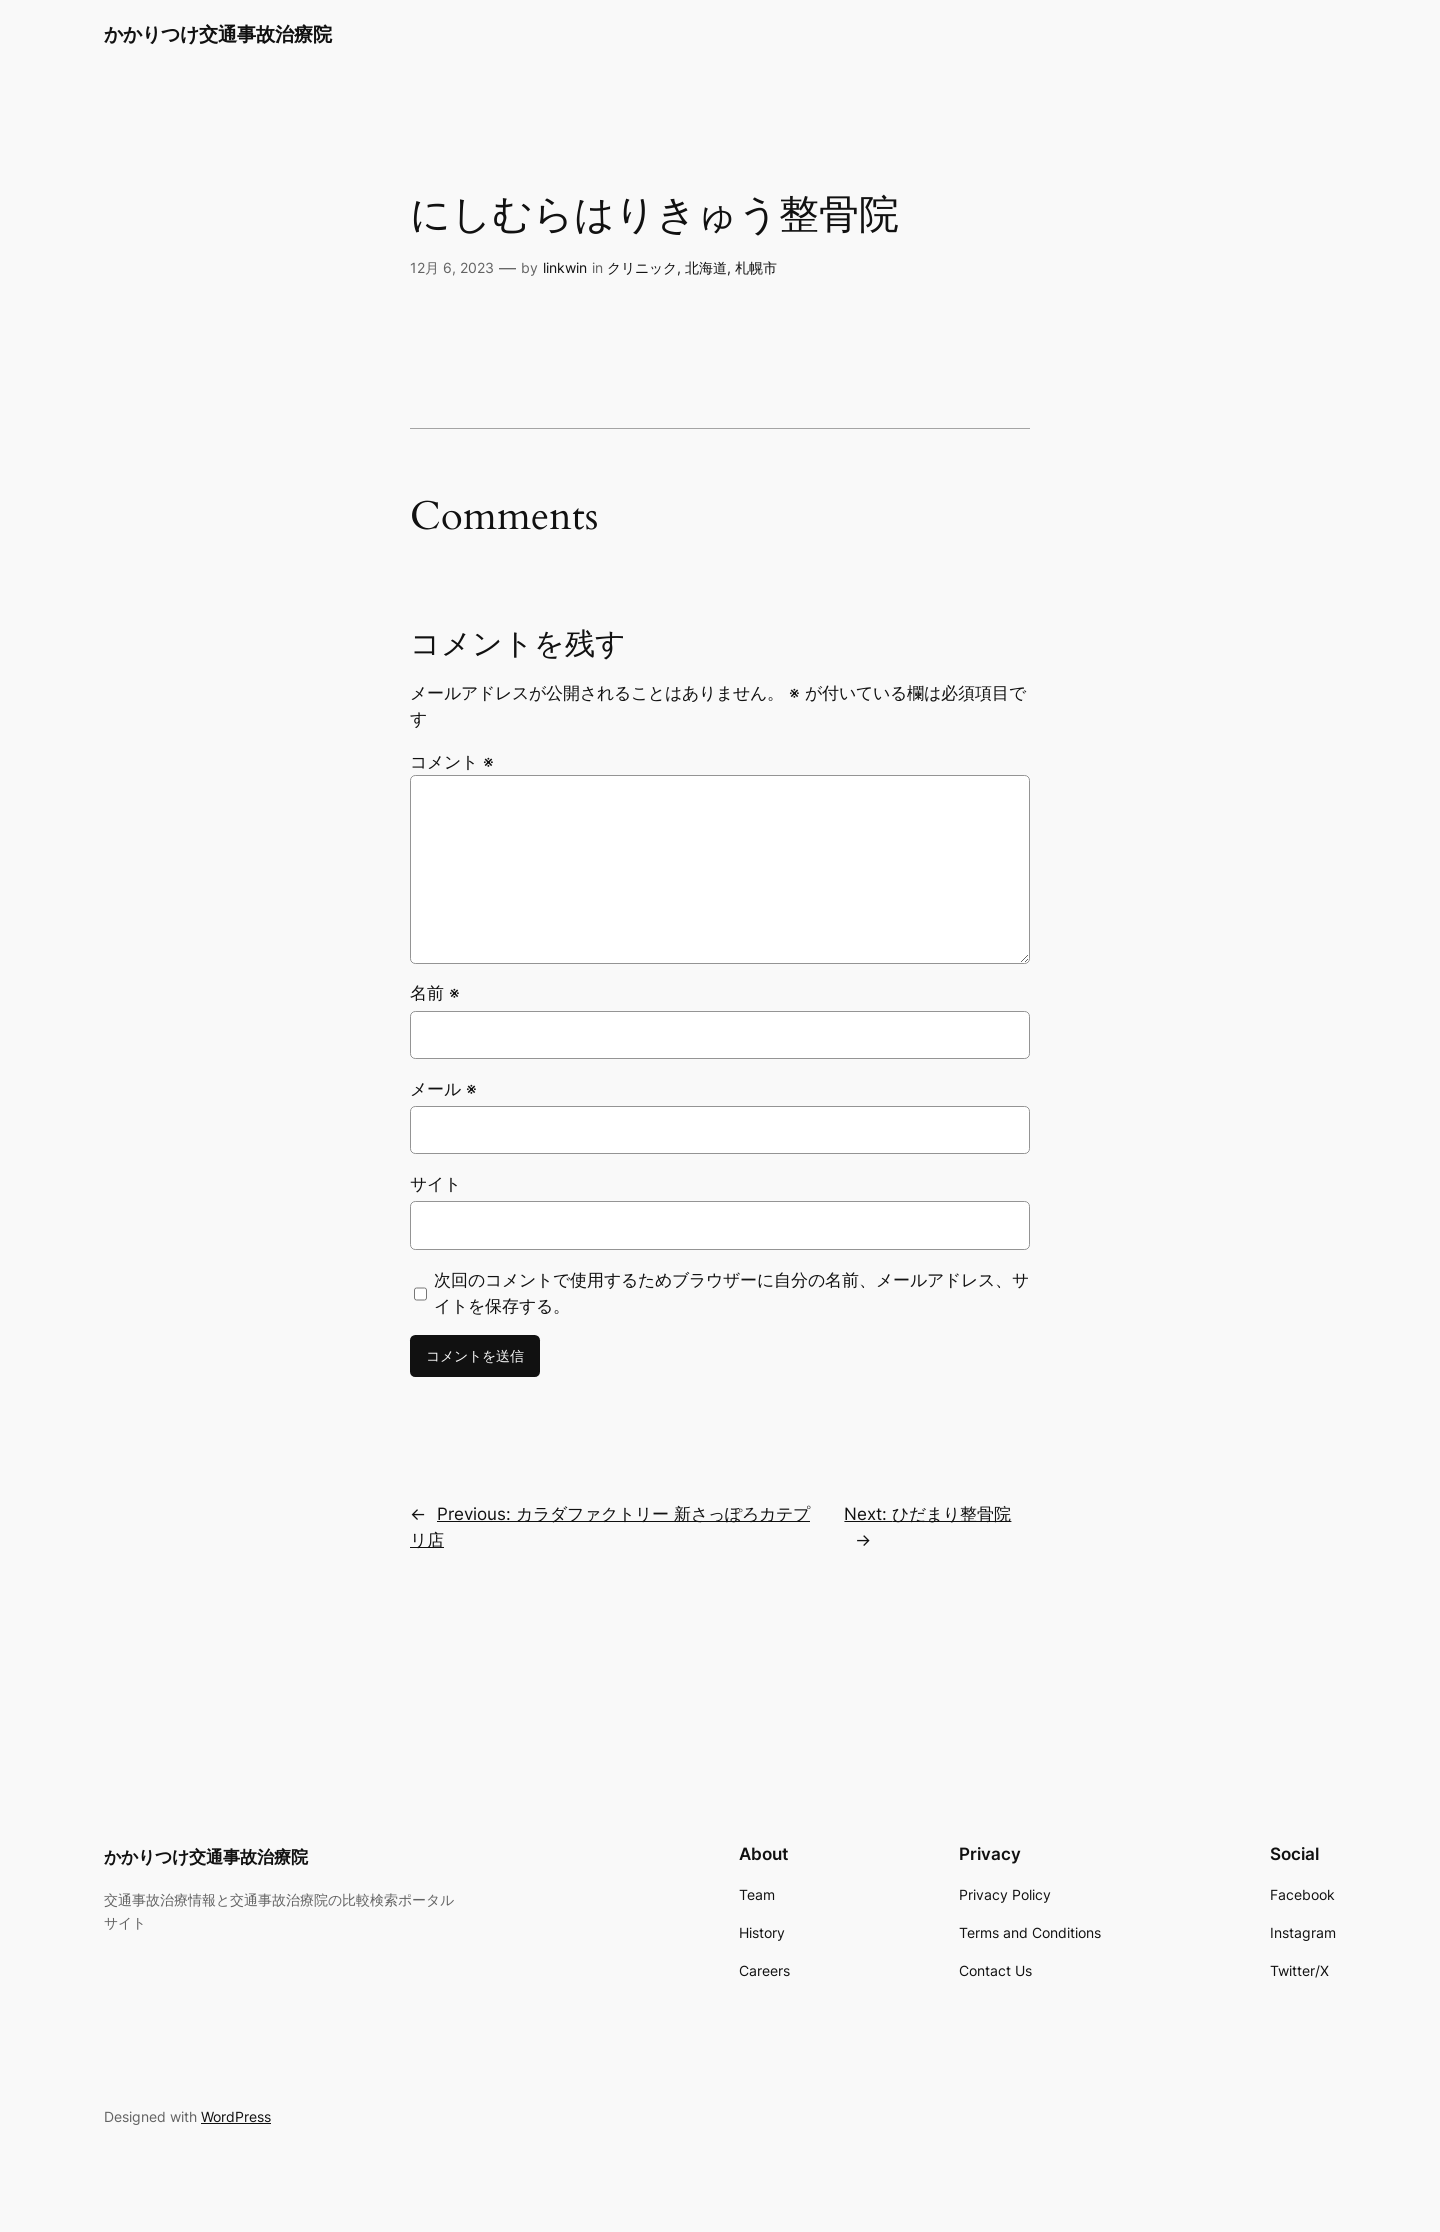 This screenshot has width=1440, height=2232. I want to click on サイト, so click(435, 1184).